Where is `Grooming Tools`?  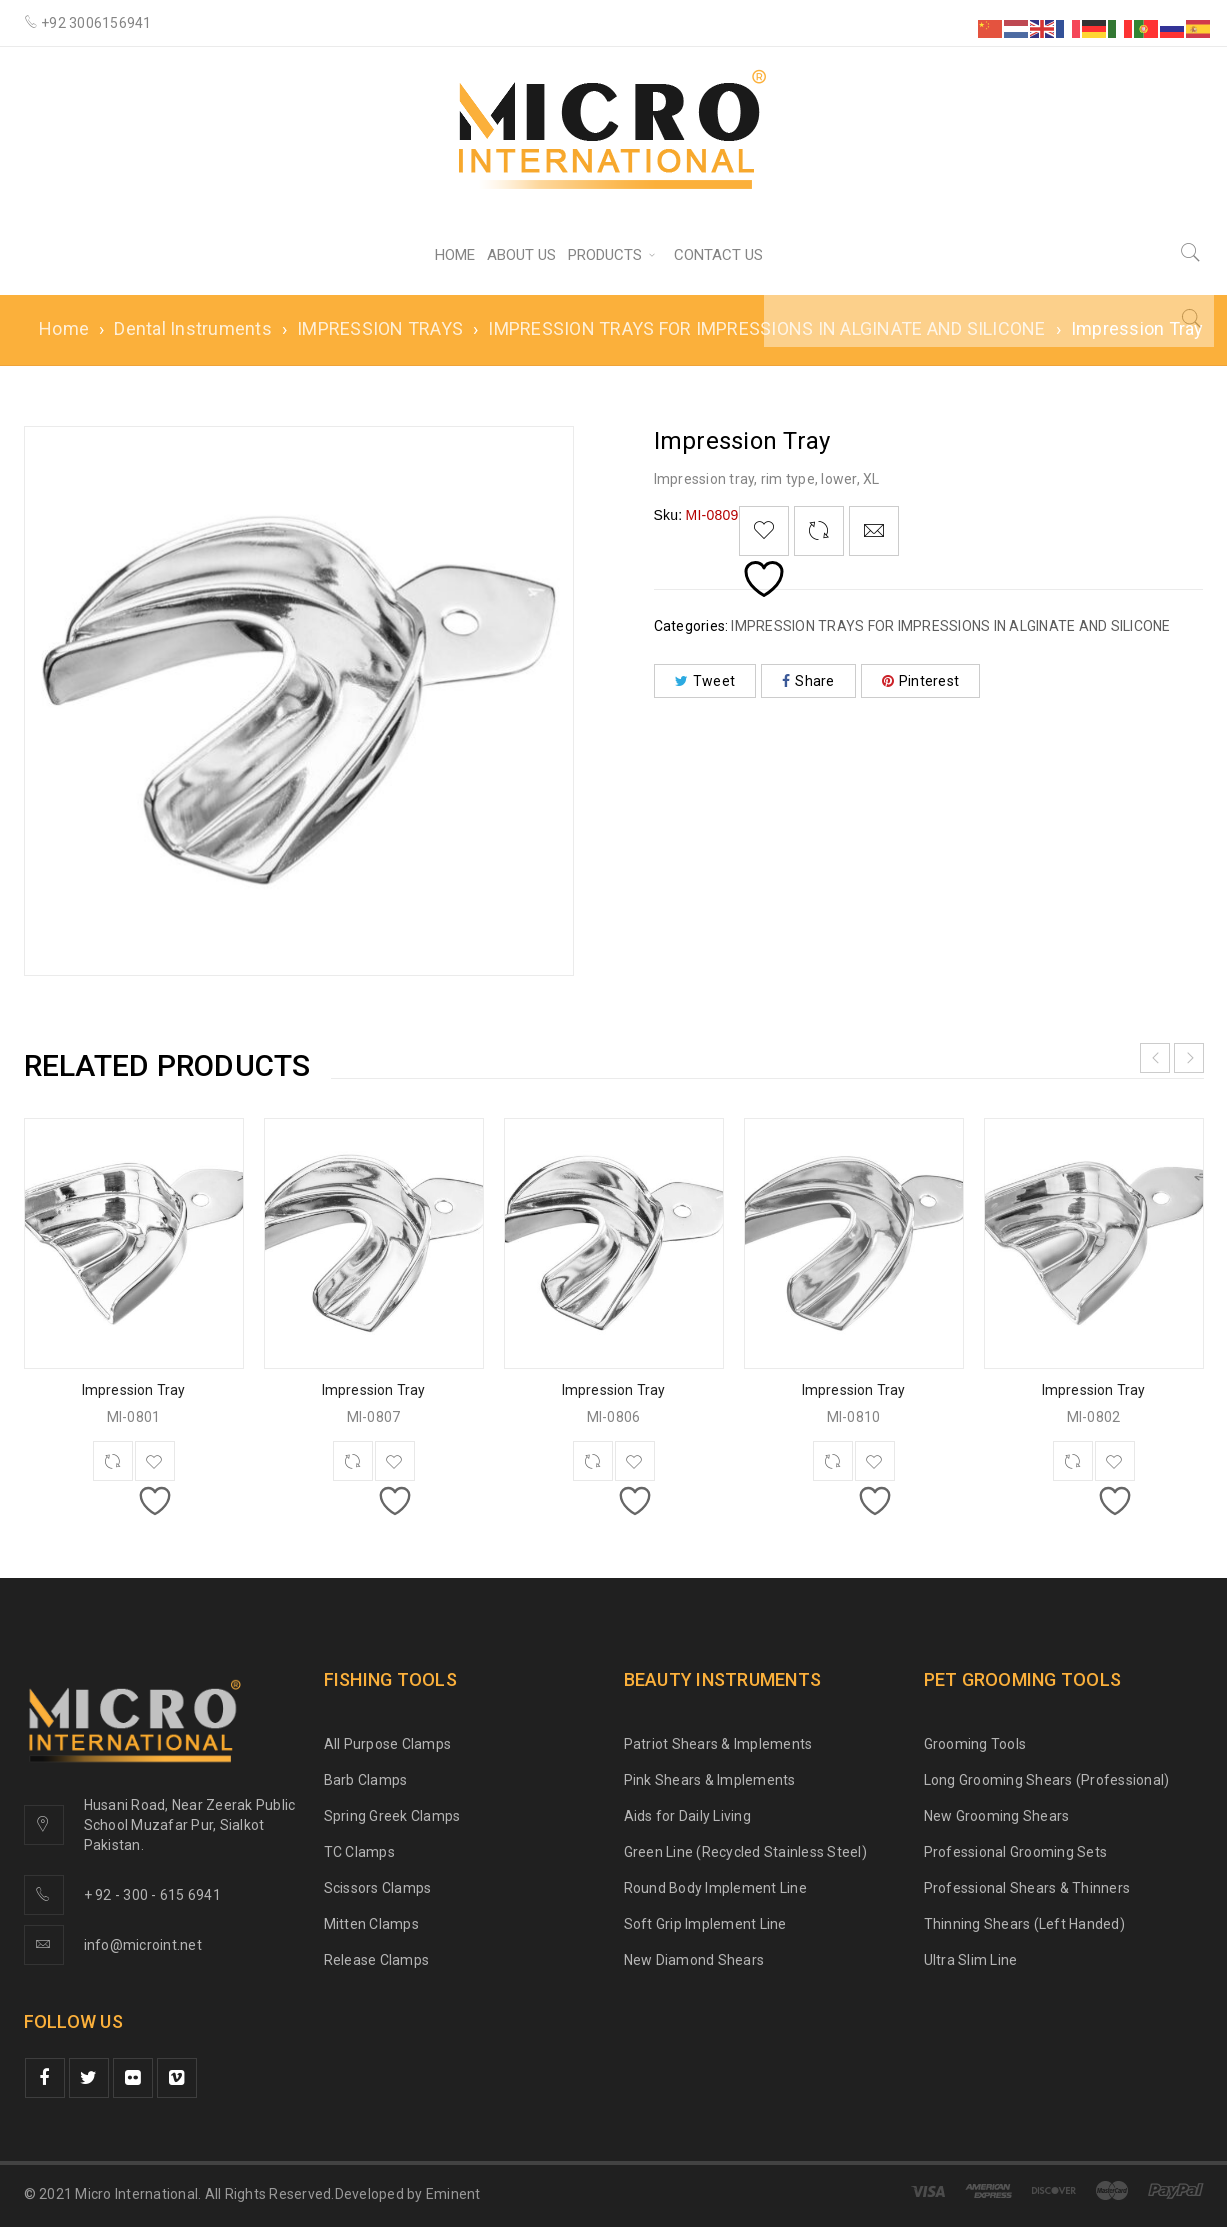 Grooming Tools is located at coordinates (975, 1744).